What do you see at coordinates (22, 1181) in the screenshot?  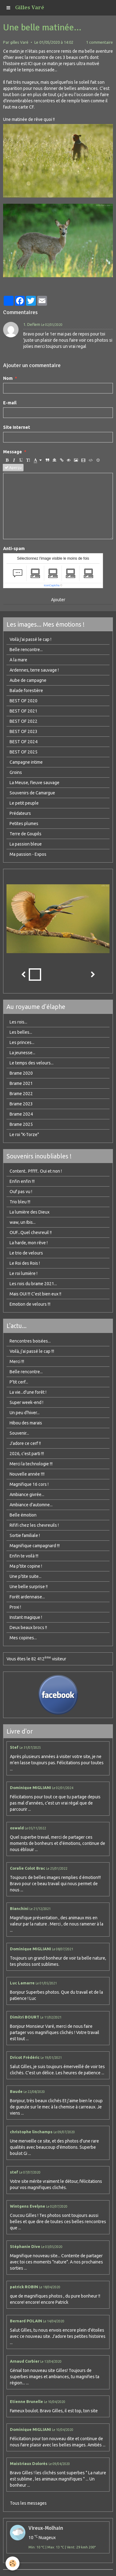 I see `Enfin enfin !!!` at bounding box center [22, 1181].